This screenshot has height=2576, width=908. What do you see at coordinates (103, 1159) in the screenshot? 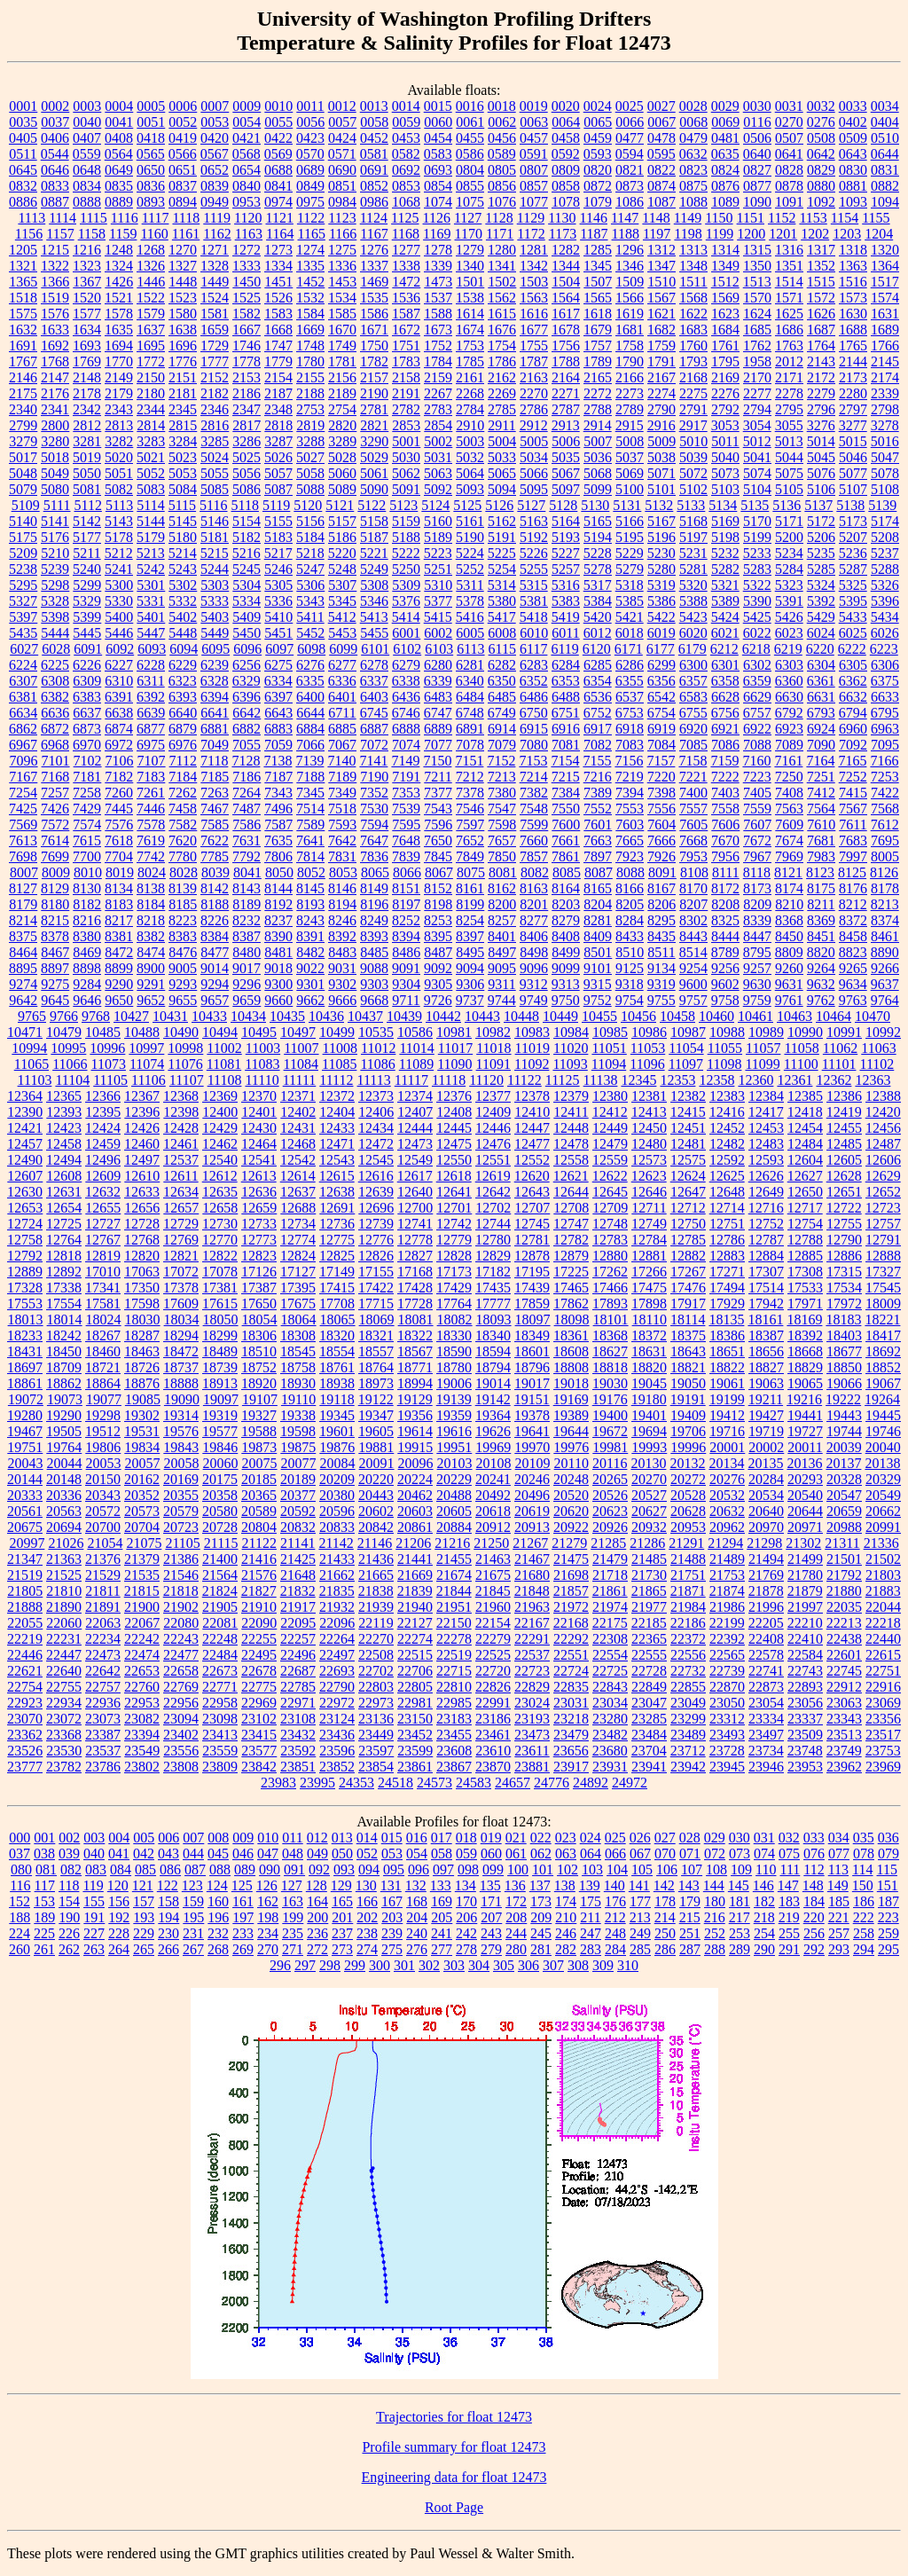
I see `12496` at bounding box center [103, 1159].